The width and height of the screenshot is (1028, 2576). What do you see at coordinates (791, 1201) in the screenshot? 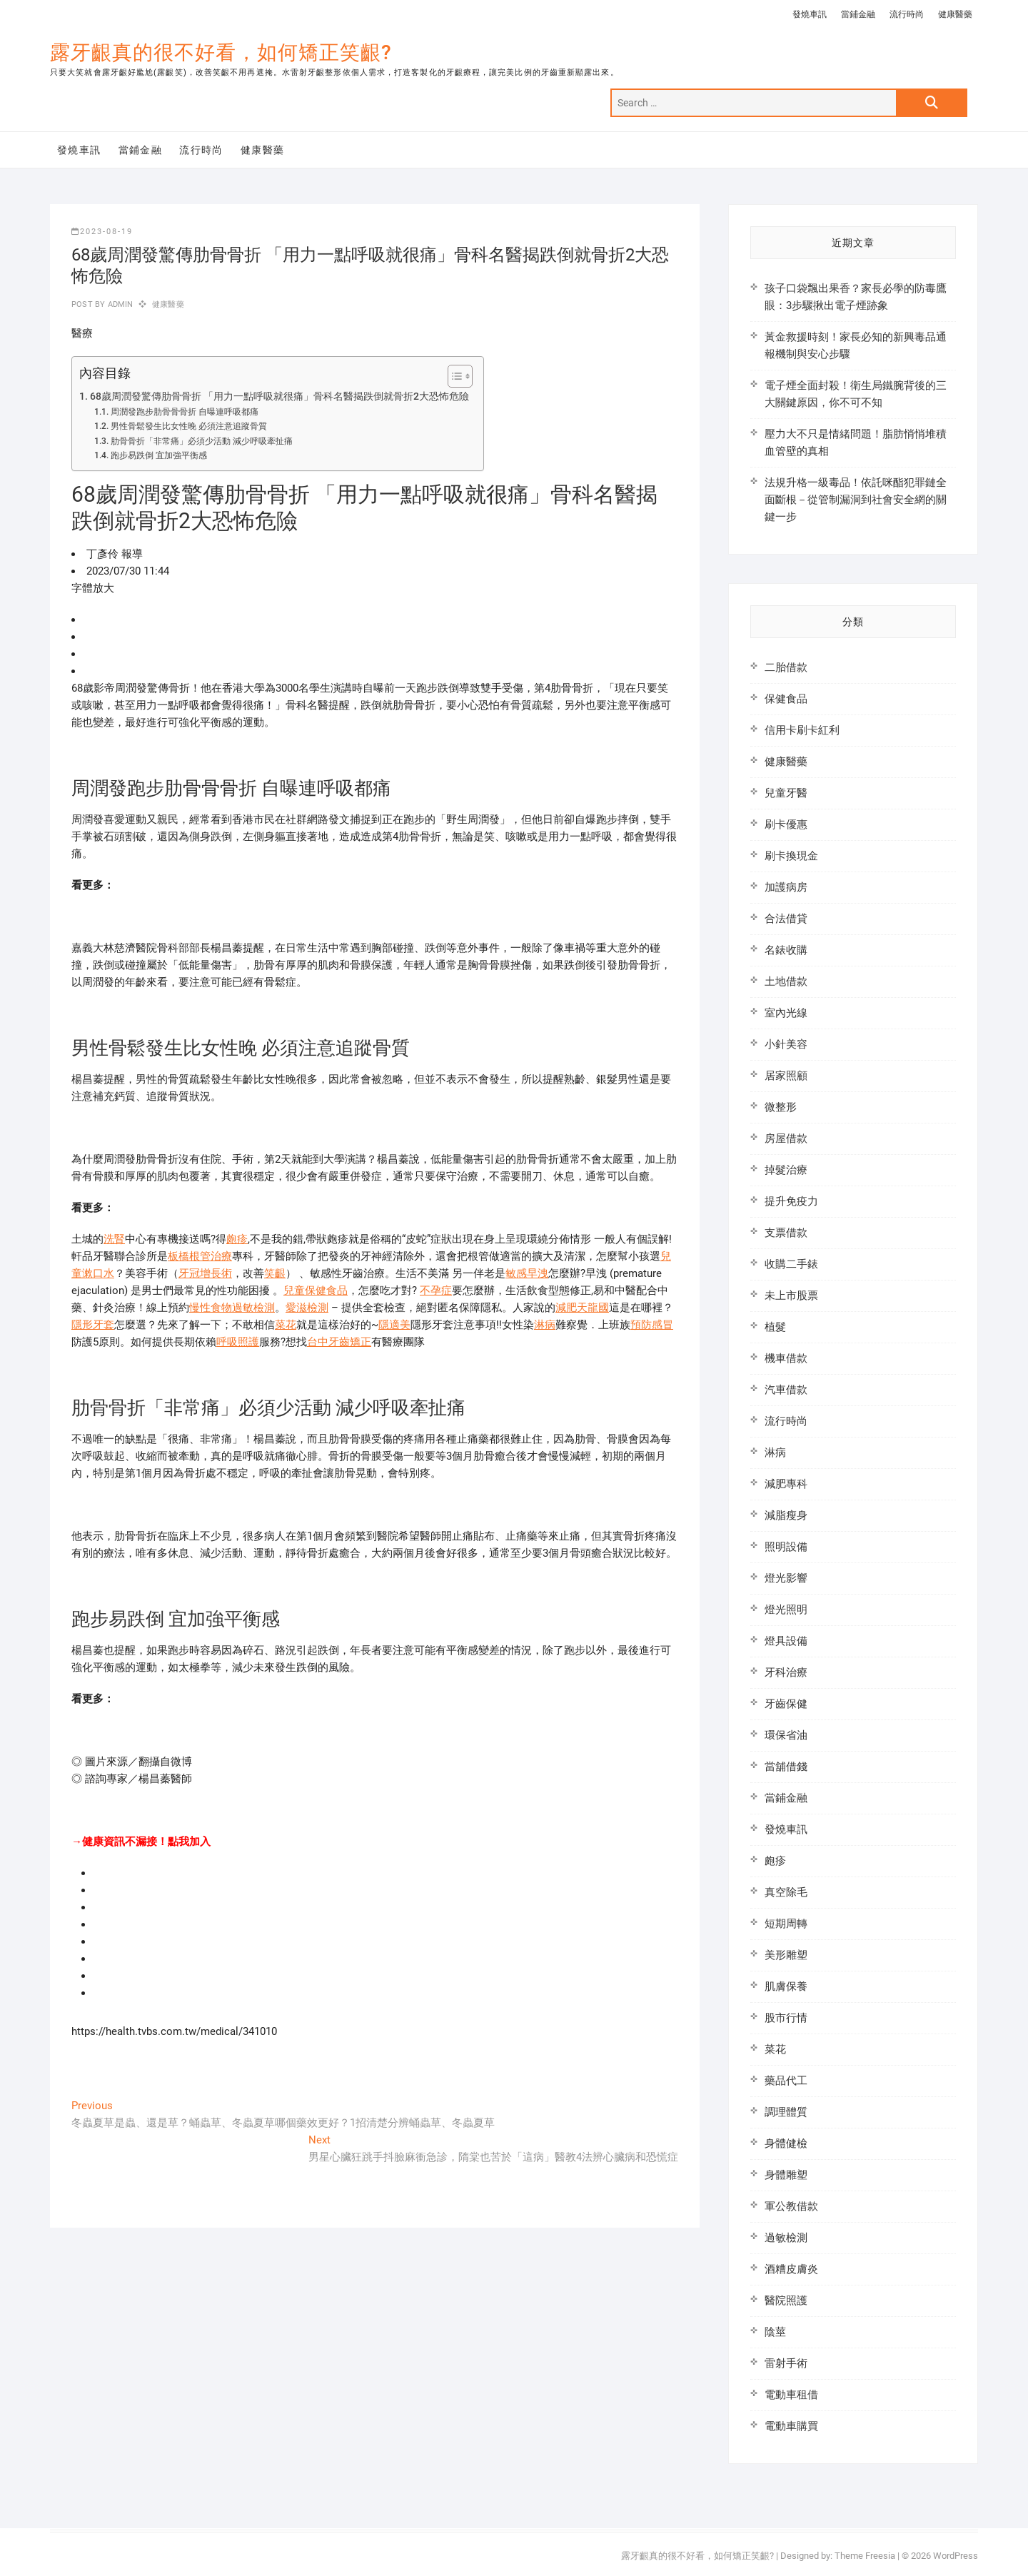
I see `提升免疫力` at bounding box center [791, 1201].